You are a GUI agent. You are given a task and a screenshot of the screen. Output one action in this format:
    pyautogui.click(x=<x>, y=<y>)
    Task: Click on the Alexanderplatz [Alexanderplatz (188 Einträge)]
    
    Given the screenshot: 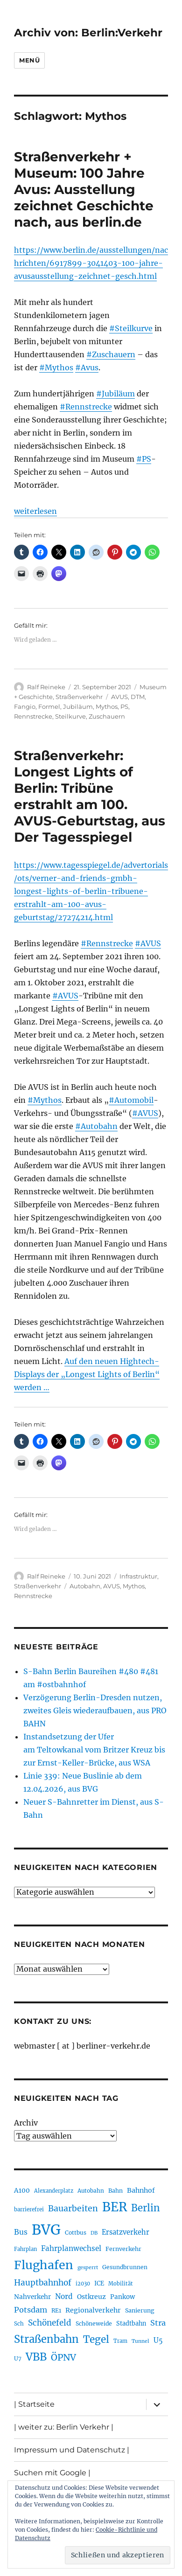 What is the action you would take?
    pyautogui.click(x=53, y=2191)
    